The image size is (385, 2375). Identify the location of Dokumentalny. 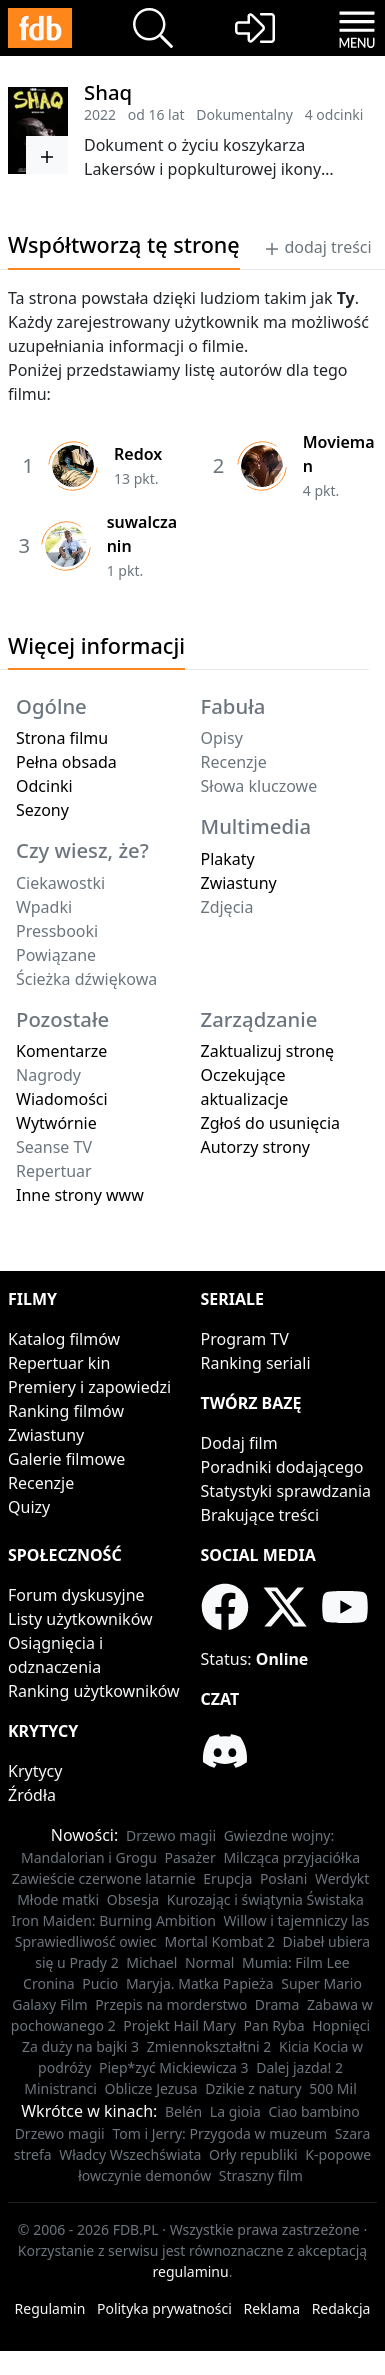
(244, 114).